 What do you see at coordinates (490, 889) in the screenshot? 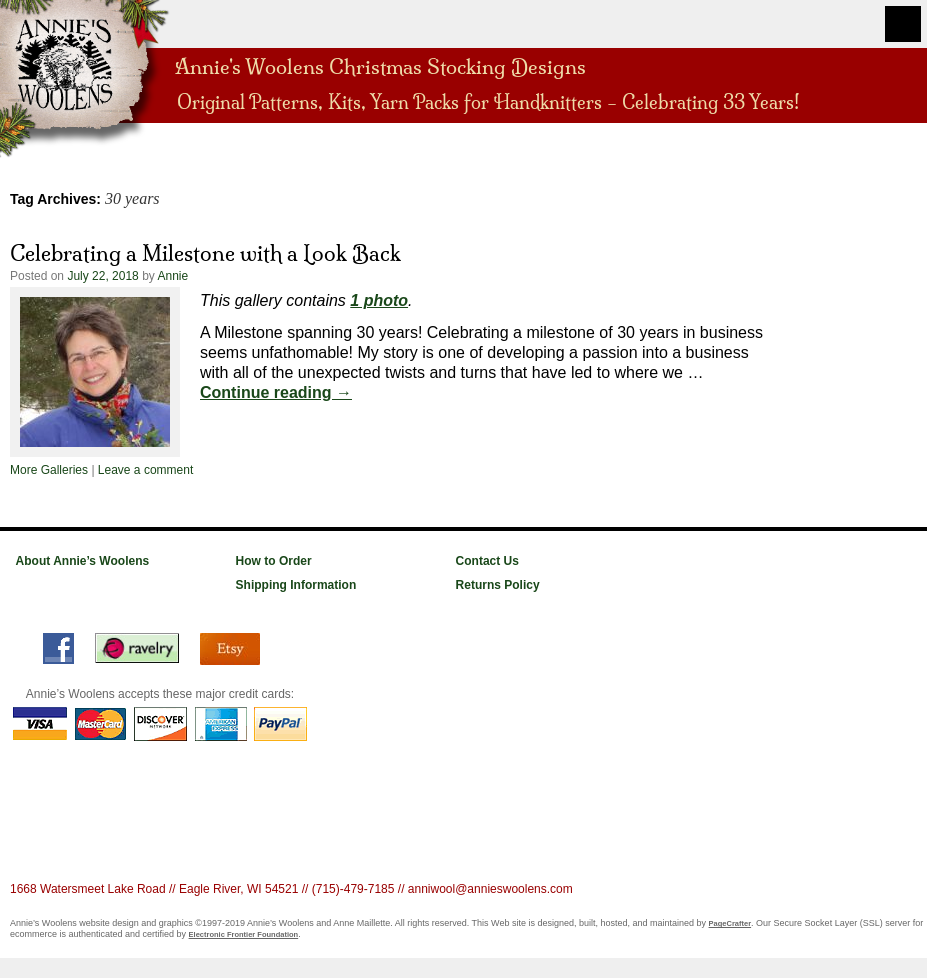
I see `anniwool@annieswoolens.com` at bounding box center [490, 889].